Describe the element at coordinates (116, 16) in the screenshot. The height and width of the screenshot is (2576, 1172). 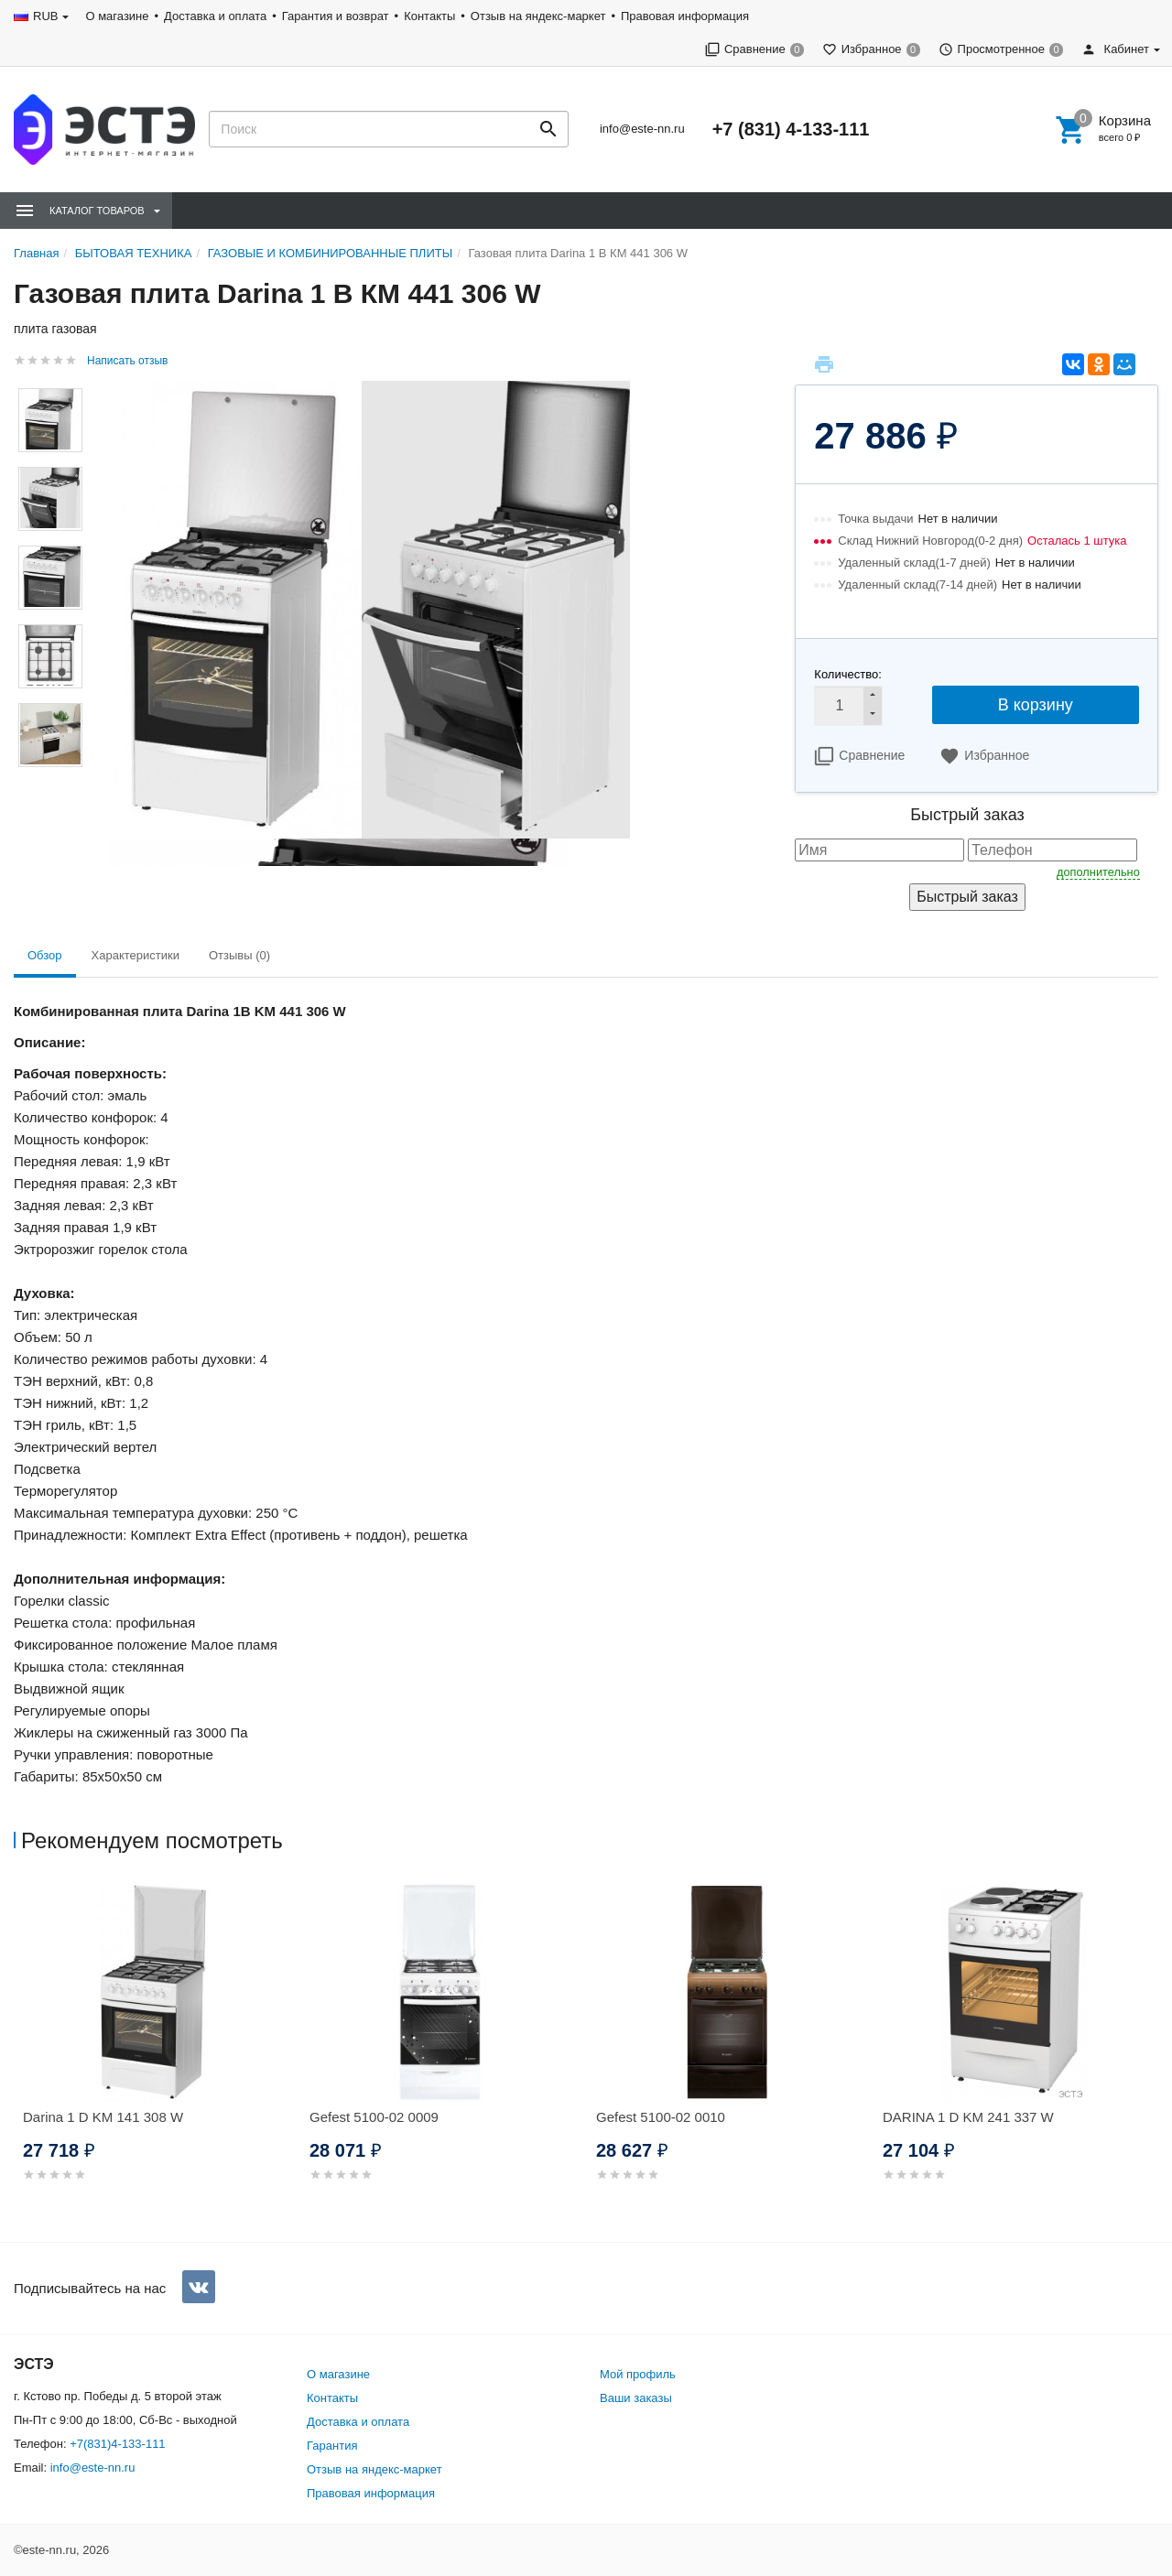
I see `О магазине` at that location.